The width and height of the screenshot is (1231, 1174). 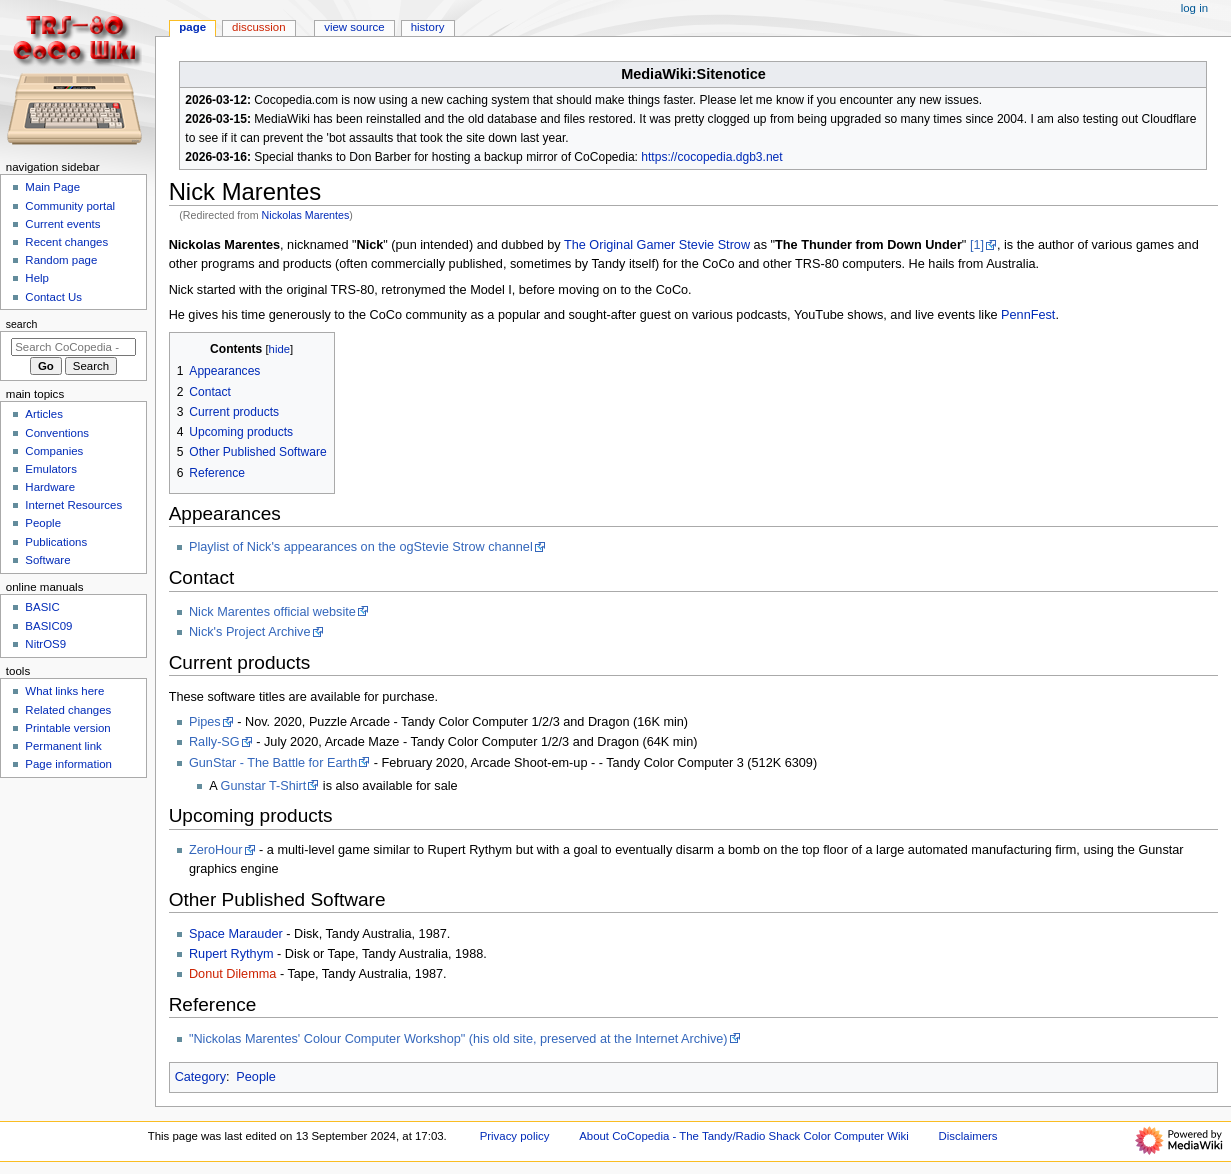 I want to click on "Nickolas Marentes' Colour Computer Workshop" (his old site, preserved at the Internet Archive), so click(x=458, y=1039).